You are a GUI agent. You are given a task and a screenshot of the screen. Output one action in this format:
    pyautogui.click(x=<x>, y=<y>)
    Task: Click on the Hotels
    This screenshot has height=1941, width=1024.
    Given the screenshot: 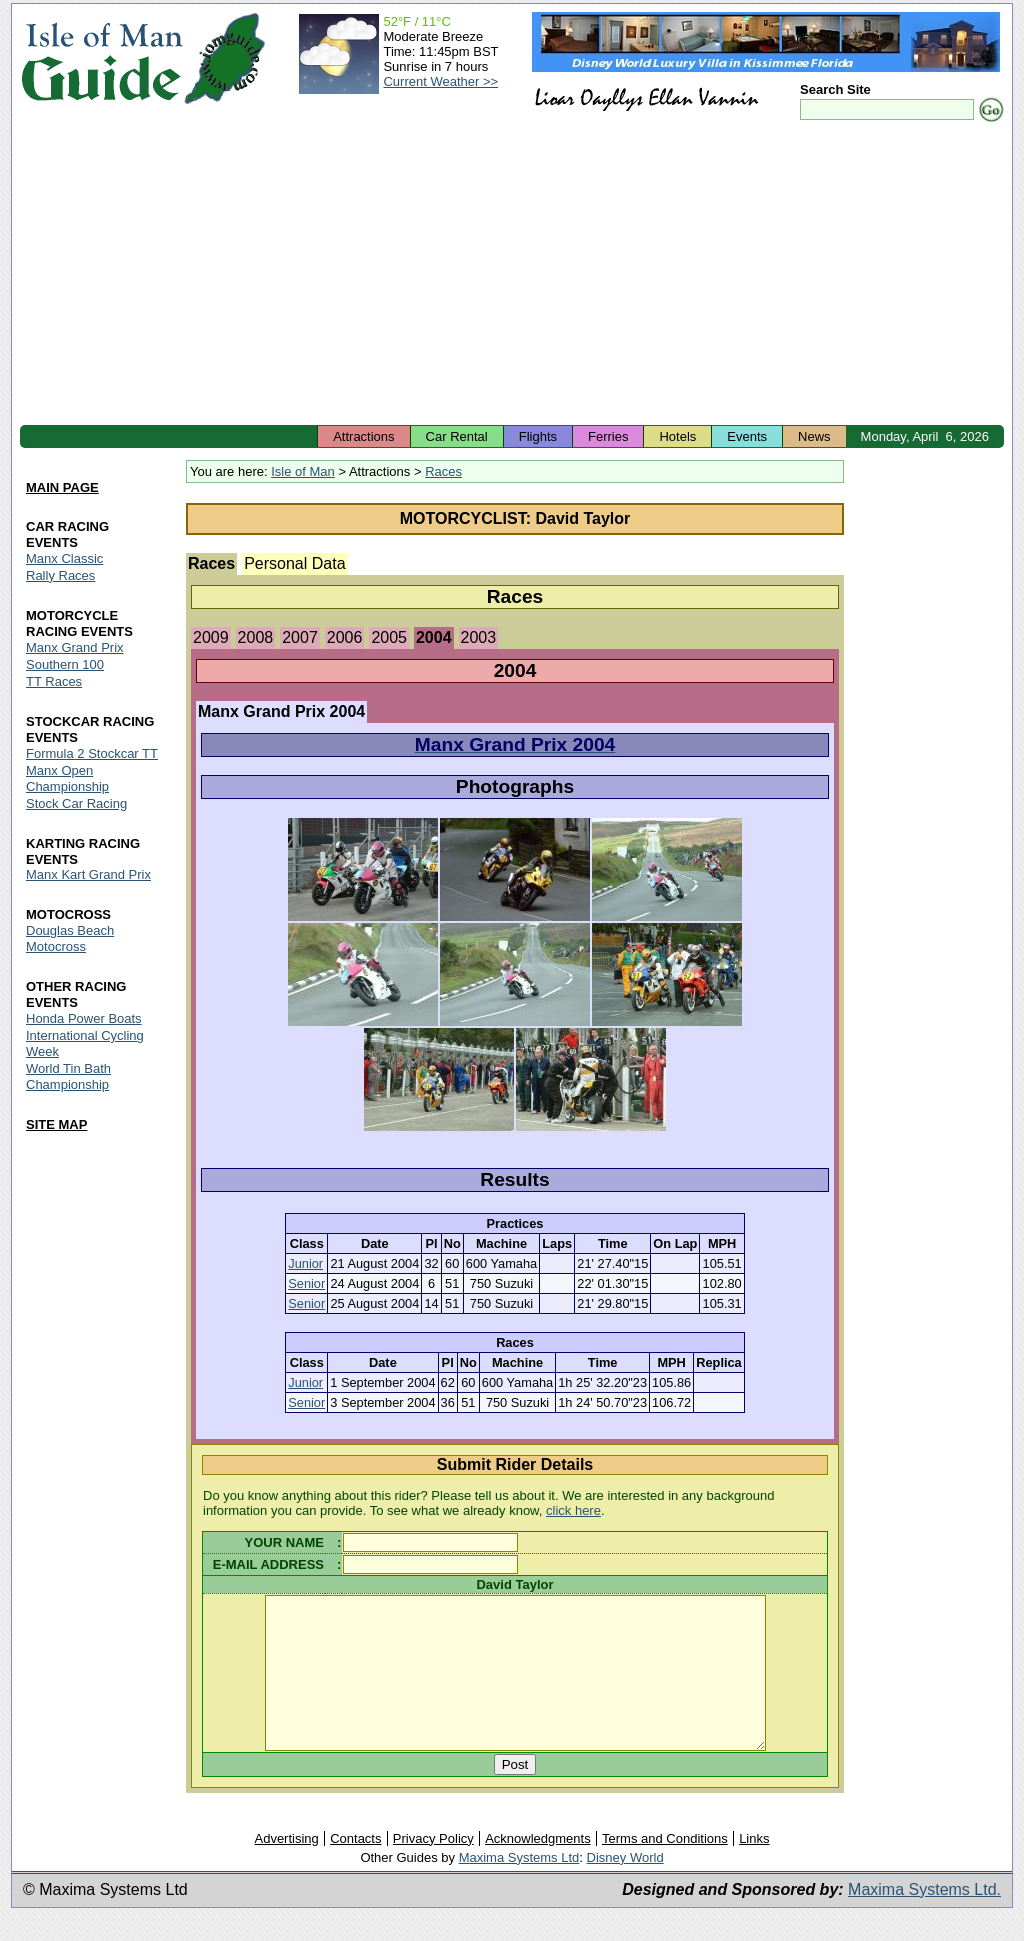 What is the action you would take?
    pyautogui.click(x=677, y=436)
    